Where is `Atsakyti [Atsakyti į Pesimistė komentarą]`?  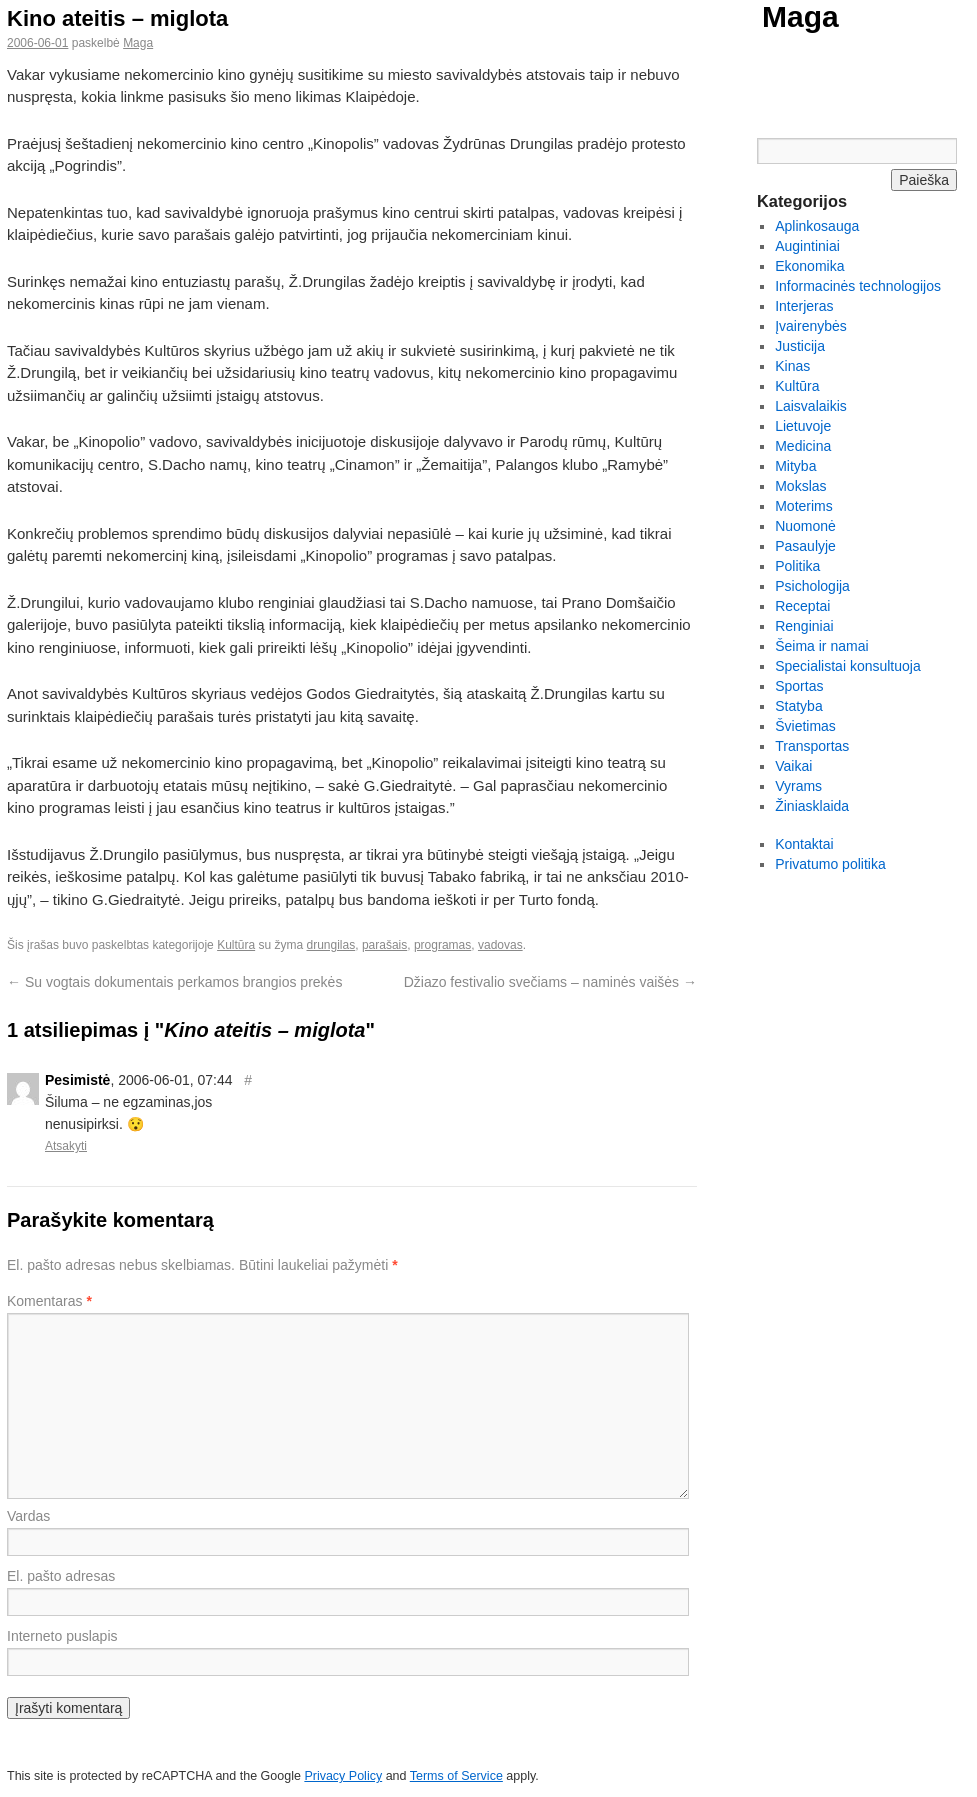
Atsakyti [Atsakyti į Pesimistė komentarą] is located at coordinates (66, 1146).